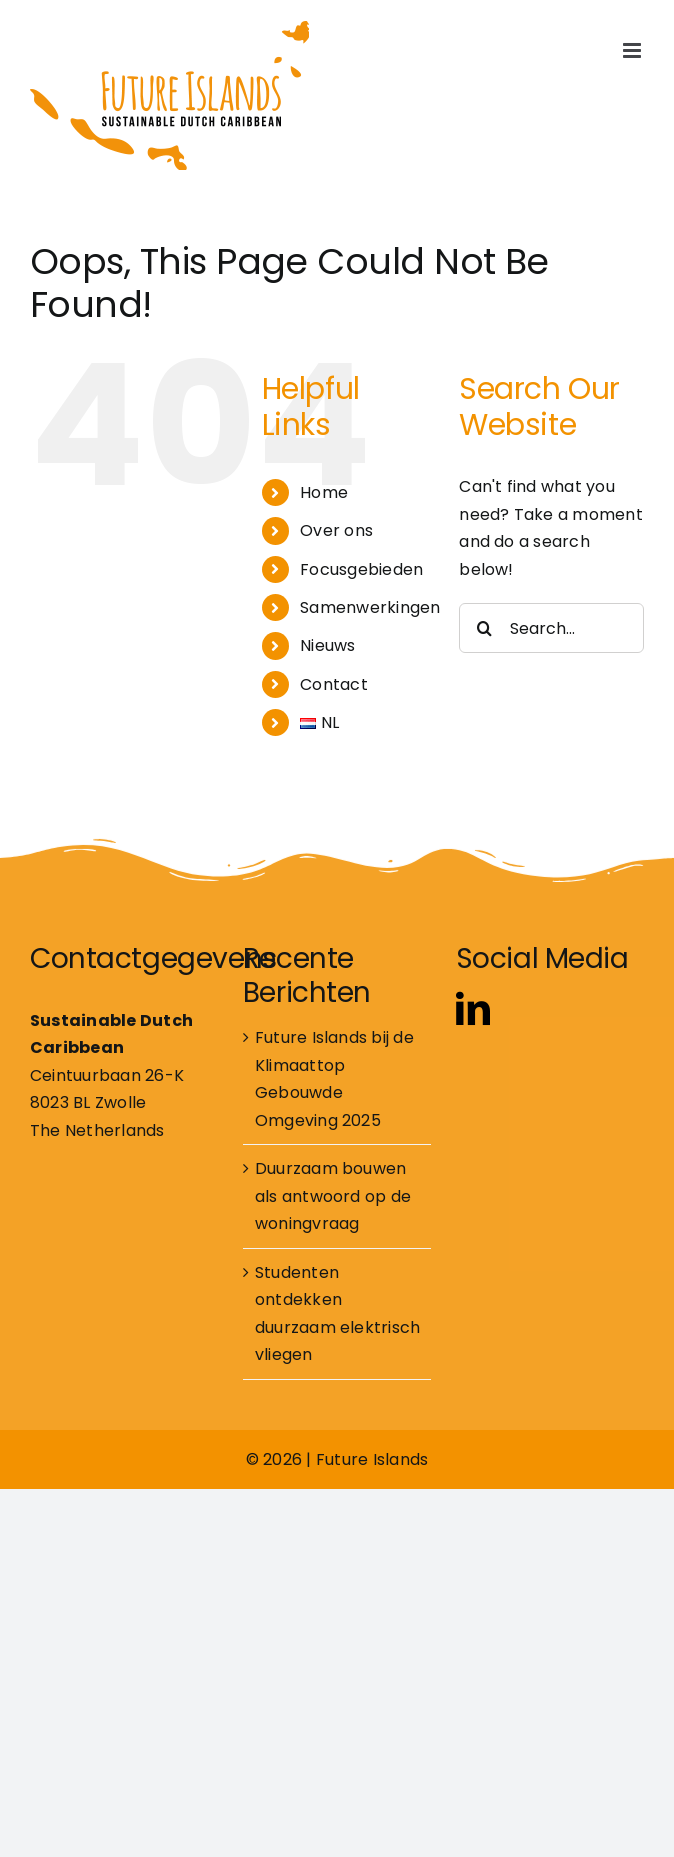 This screenshot has width=674, height=1857. What do you see at coordinates (551, 628) in the screenshot?
I see `[Search...]` at bounding box center [551, 628].